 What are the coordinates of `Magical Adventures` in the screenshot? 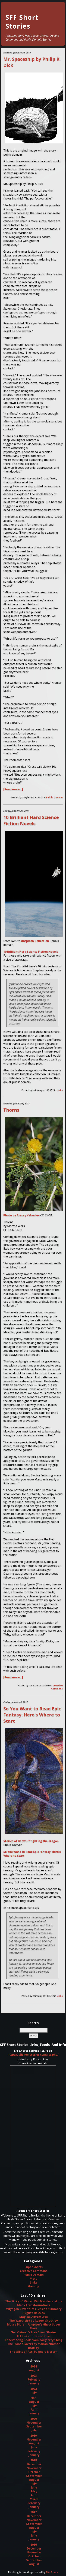 It's located at (33, 2317).